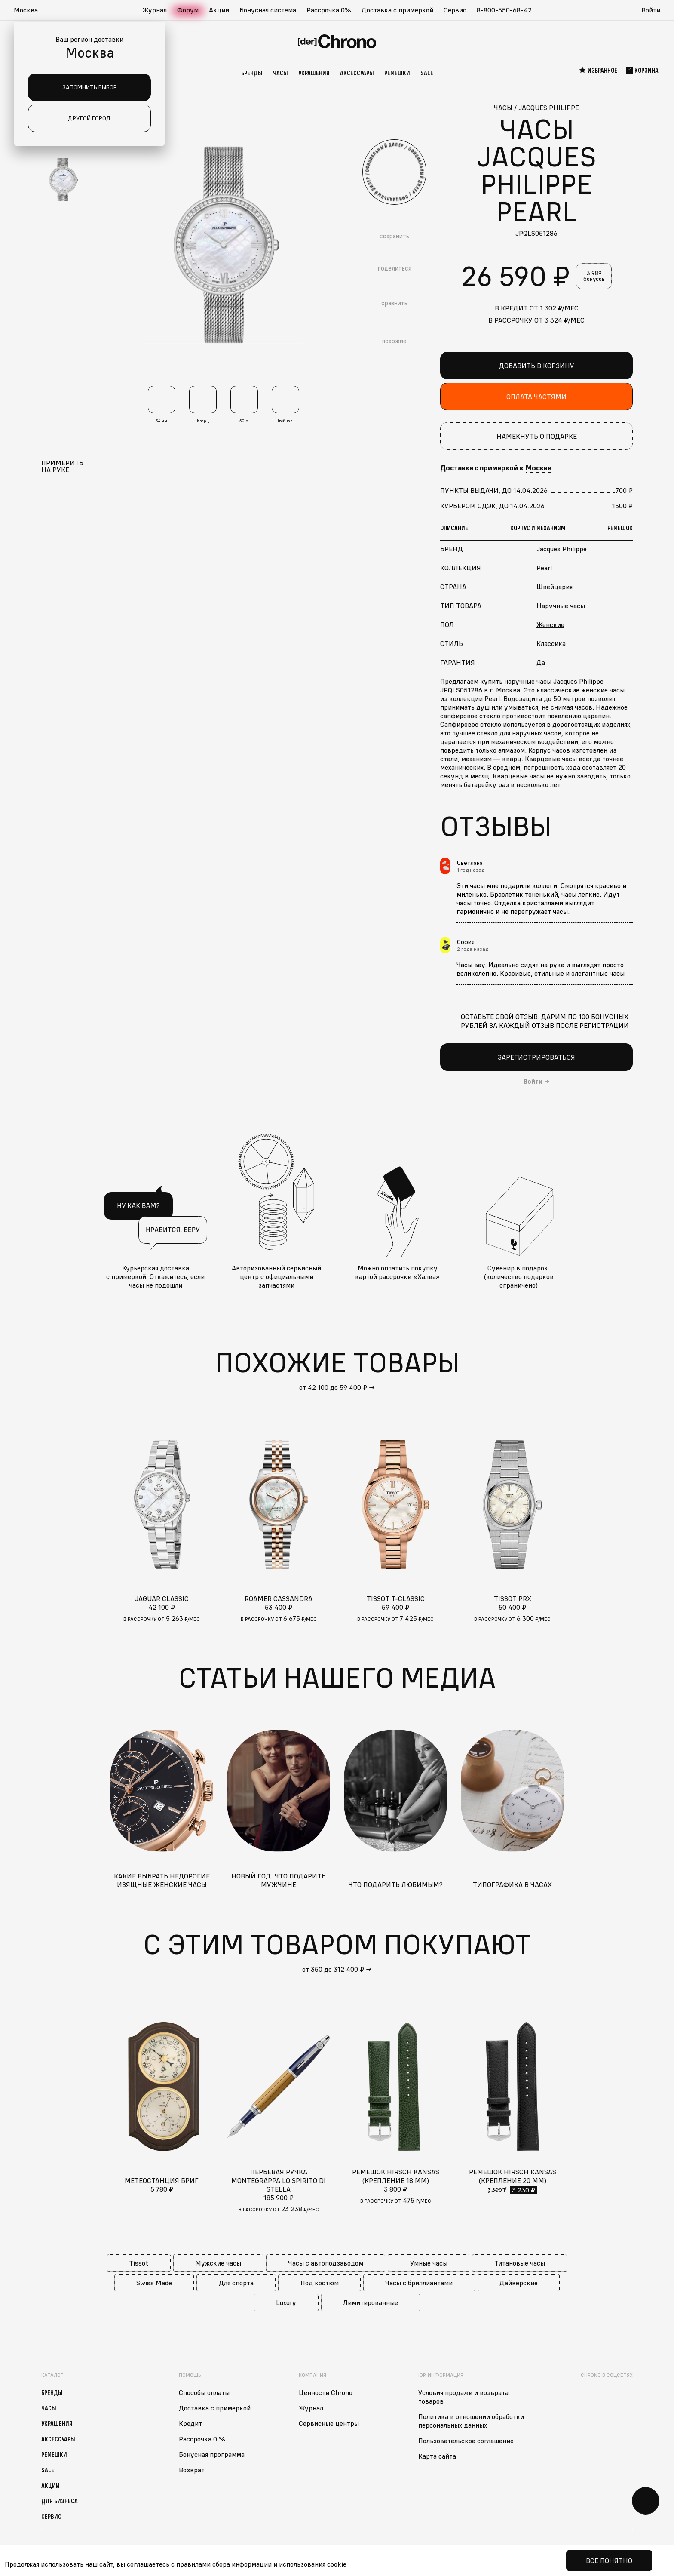  Describe the element at coordinates (204, 2392) in the screenshot. I see `Способы оплаты` at that location.